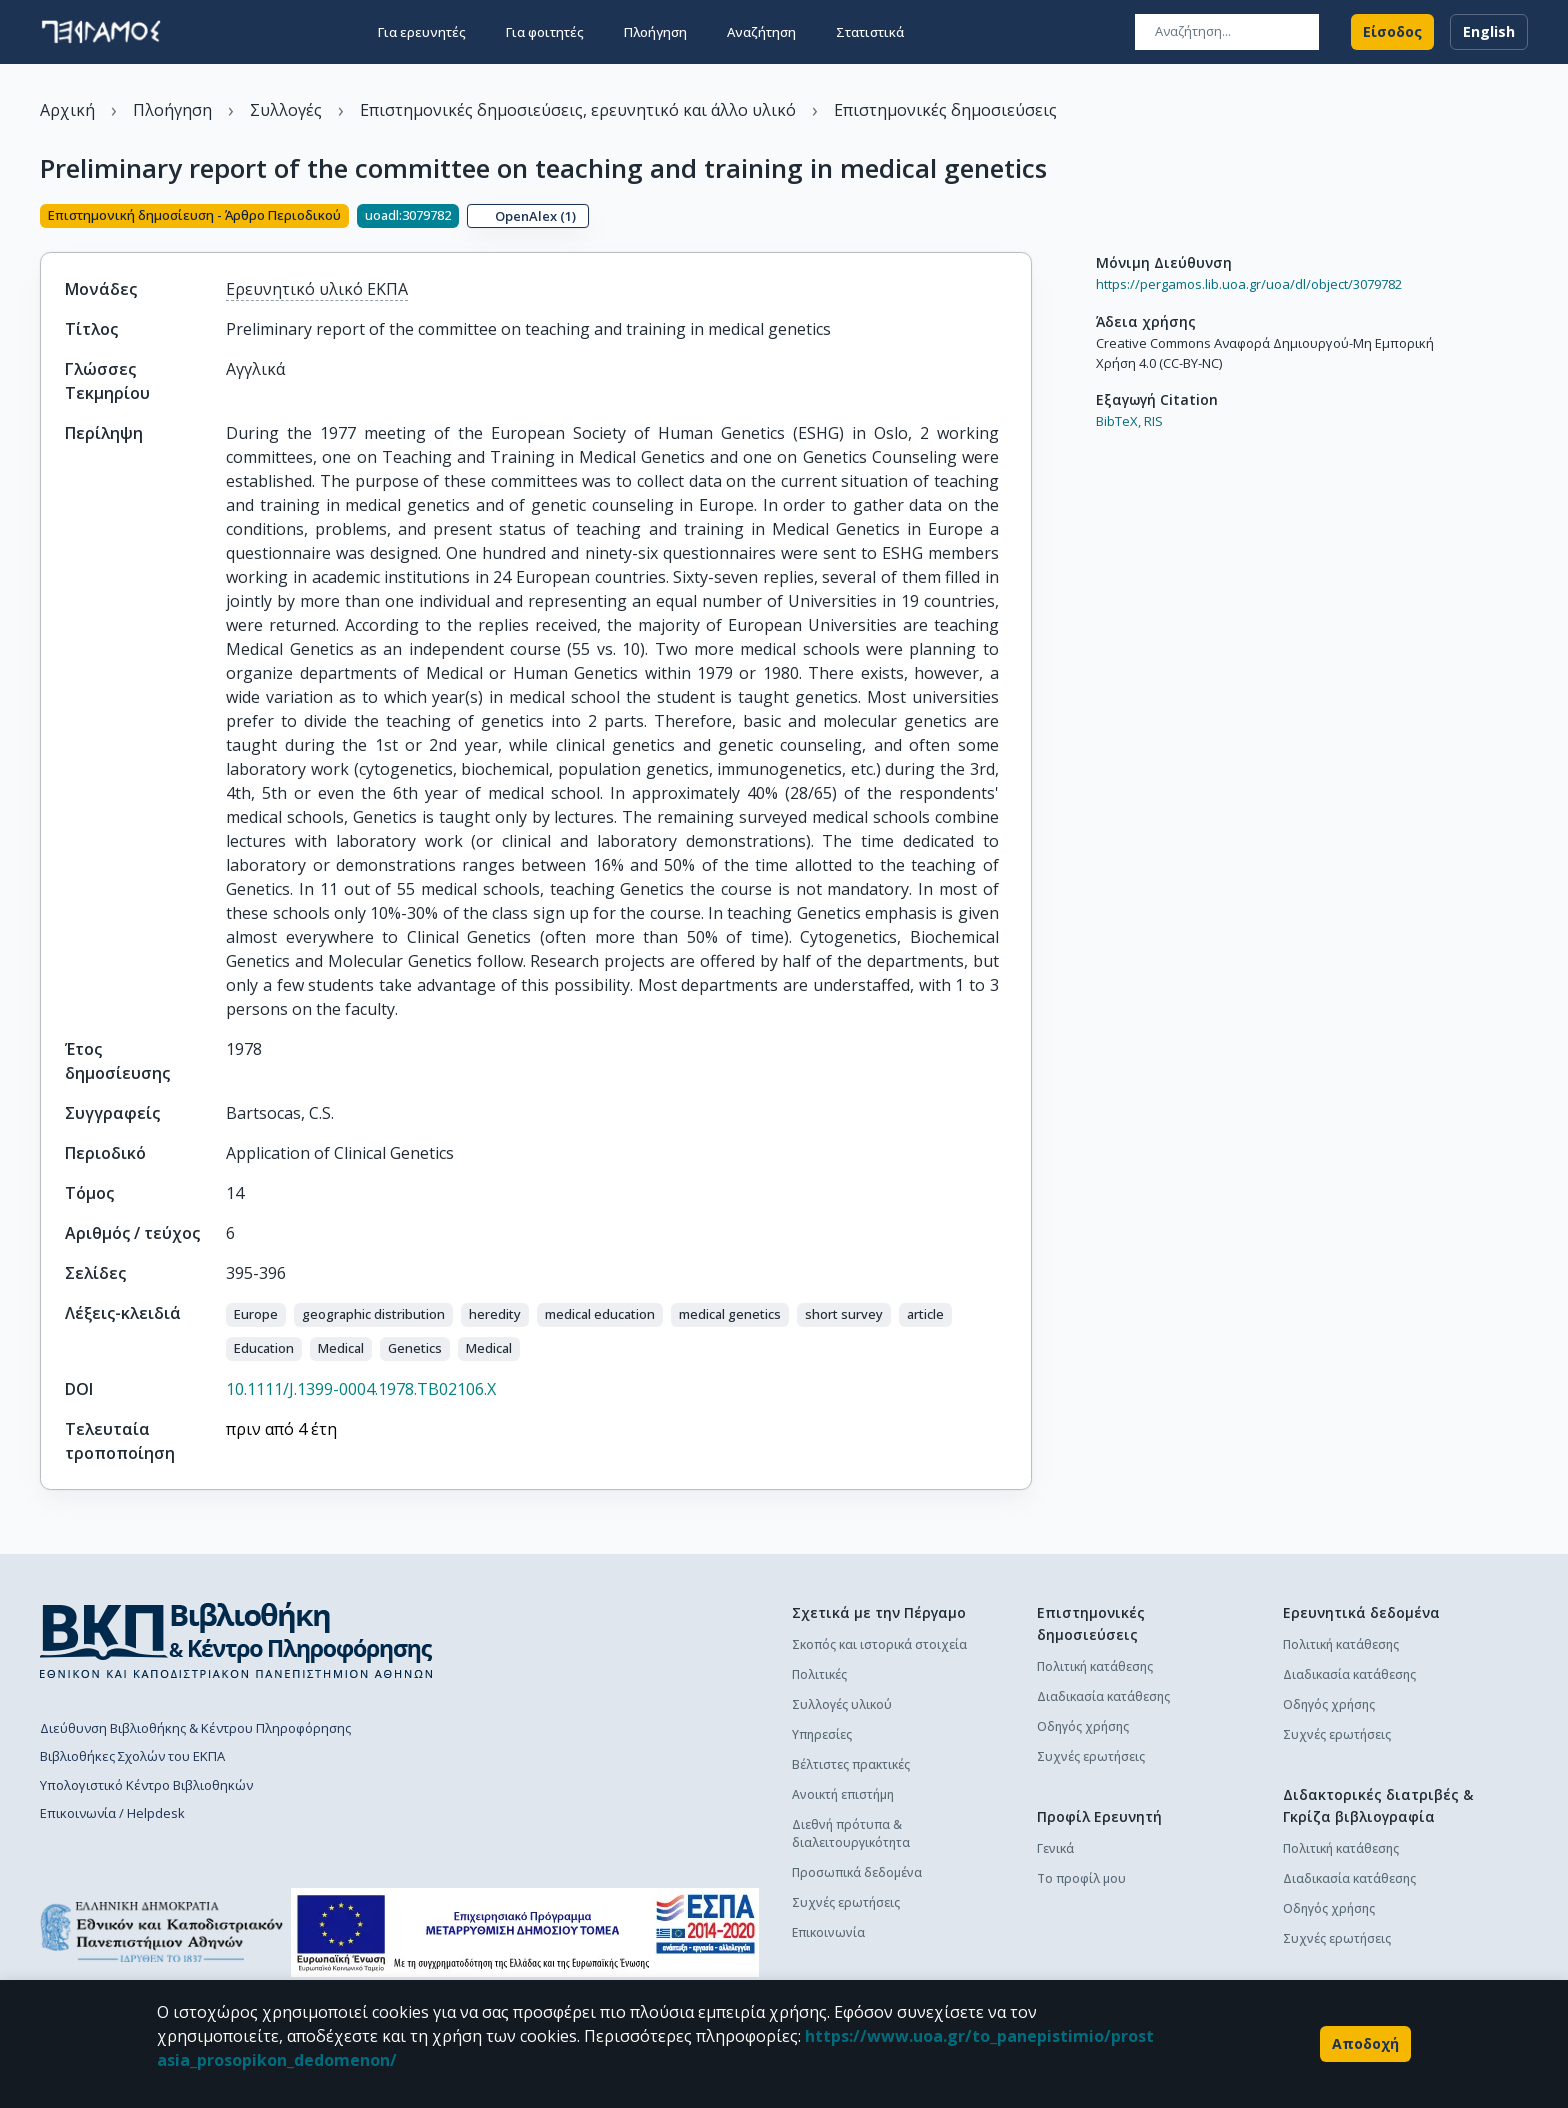  I want to click on [Κοινοποίηση], so click(1024, 234).